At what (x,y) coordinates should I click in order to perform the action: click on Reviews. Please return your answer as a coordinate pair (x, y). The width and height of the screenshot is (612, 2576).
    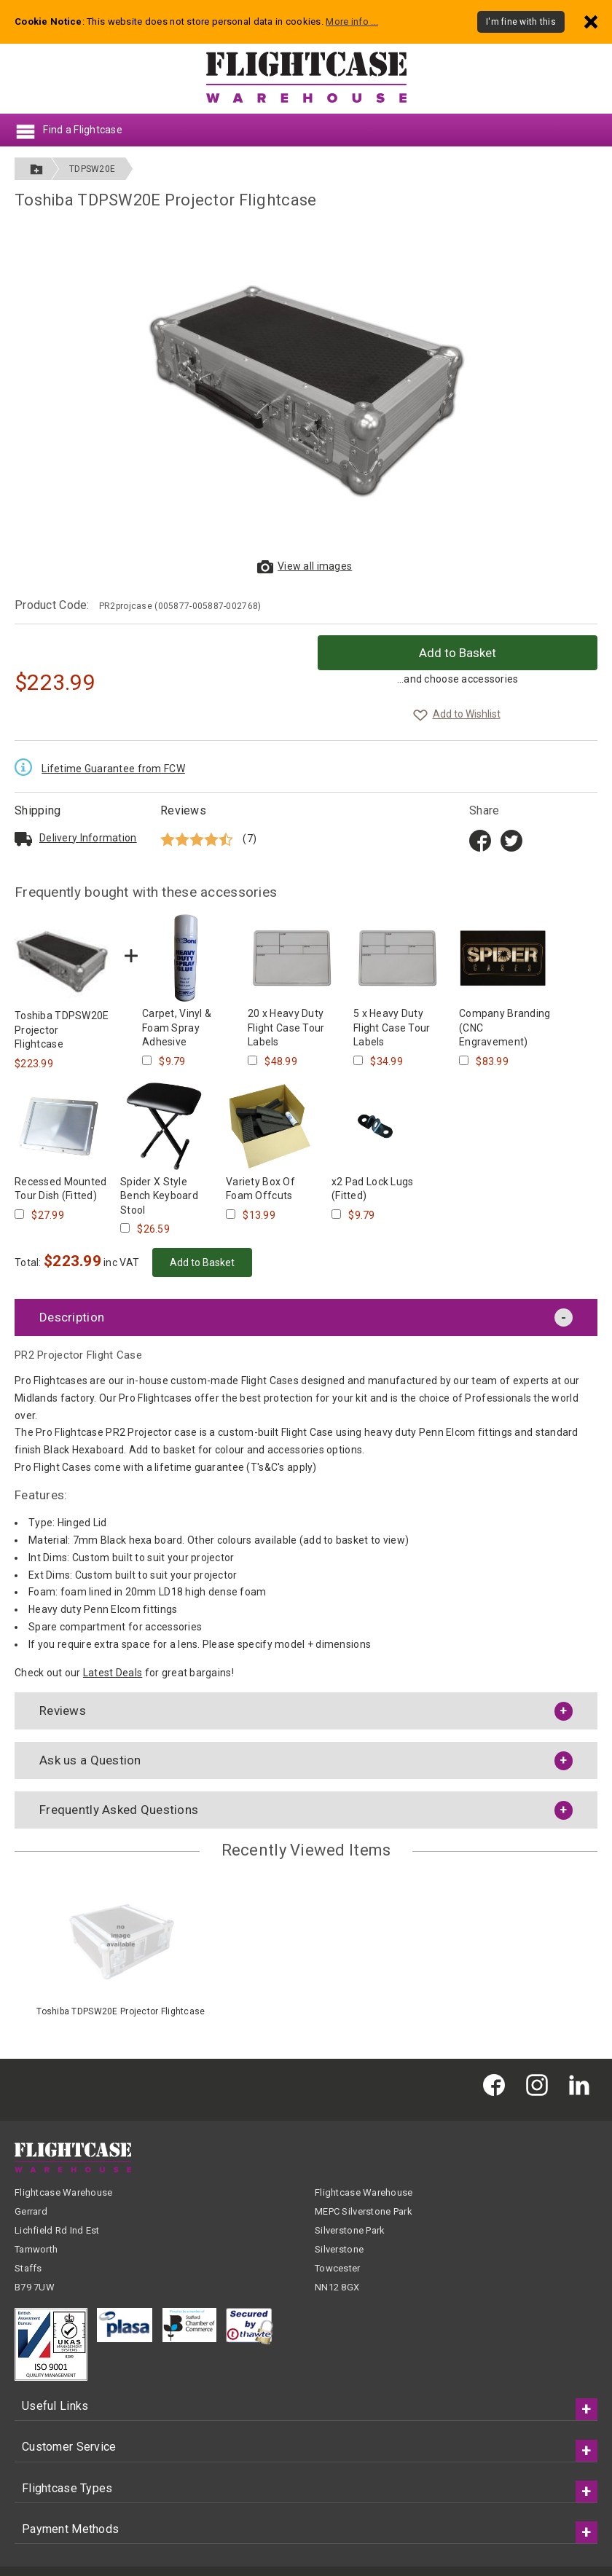
    Looking at the image, I should click on (183, 810).